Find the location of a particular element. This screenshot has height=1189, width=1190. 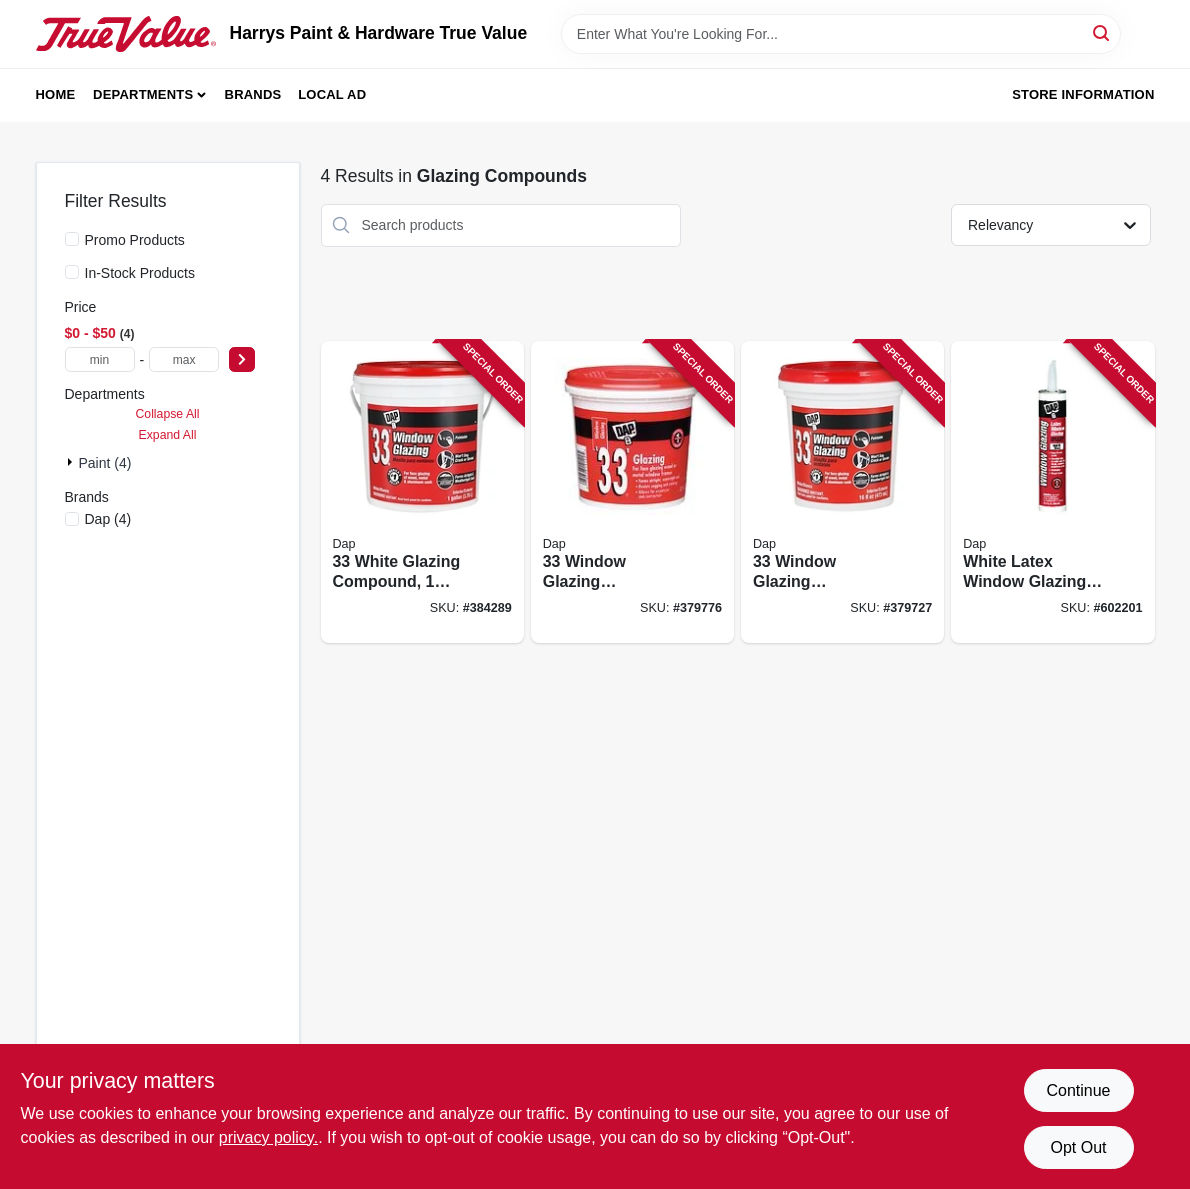

Expand All is located at coordinates (168, 435).